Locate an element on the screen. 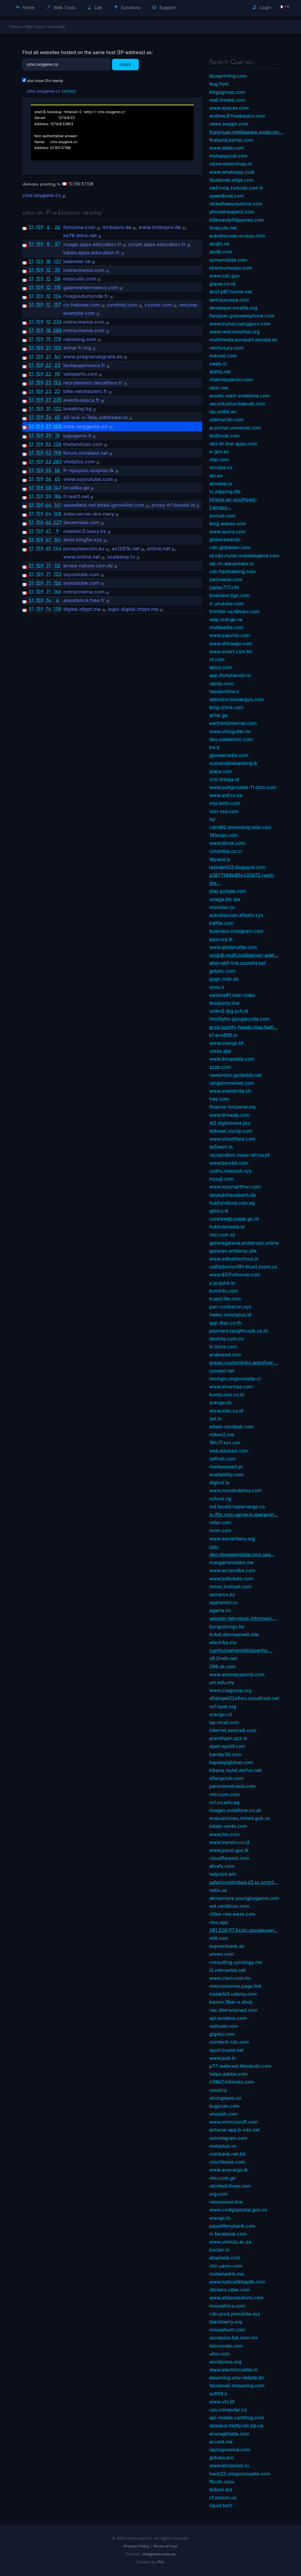  telkosel.vuclip.com is located at coordinates (230, 1131).